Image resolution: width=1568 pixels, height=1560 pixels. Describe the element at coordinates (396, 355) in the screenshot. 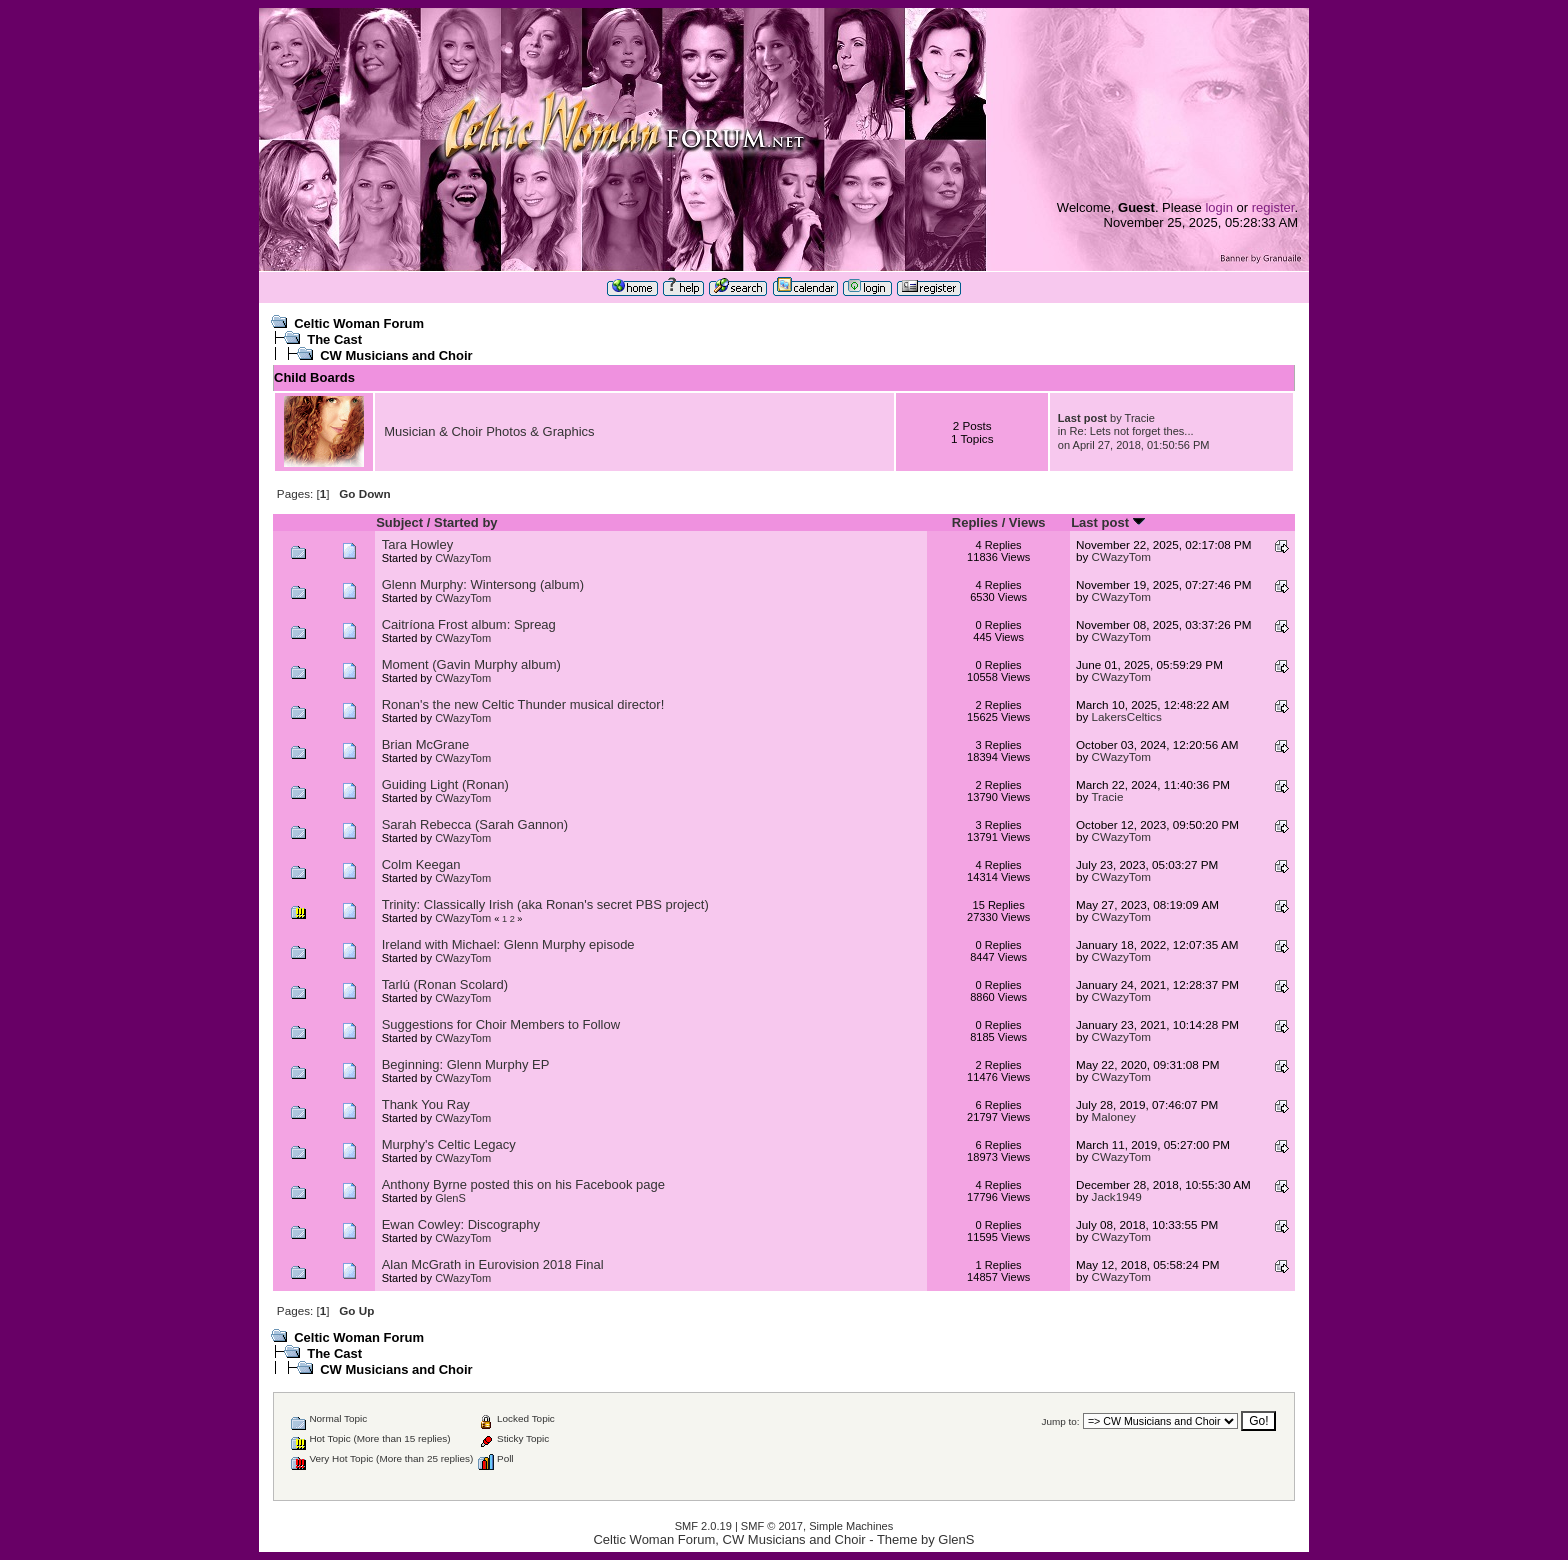

I see `CW Musicians and Choir` at that location.